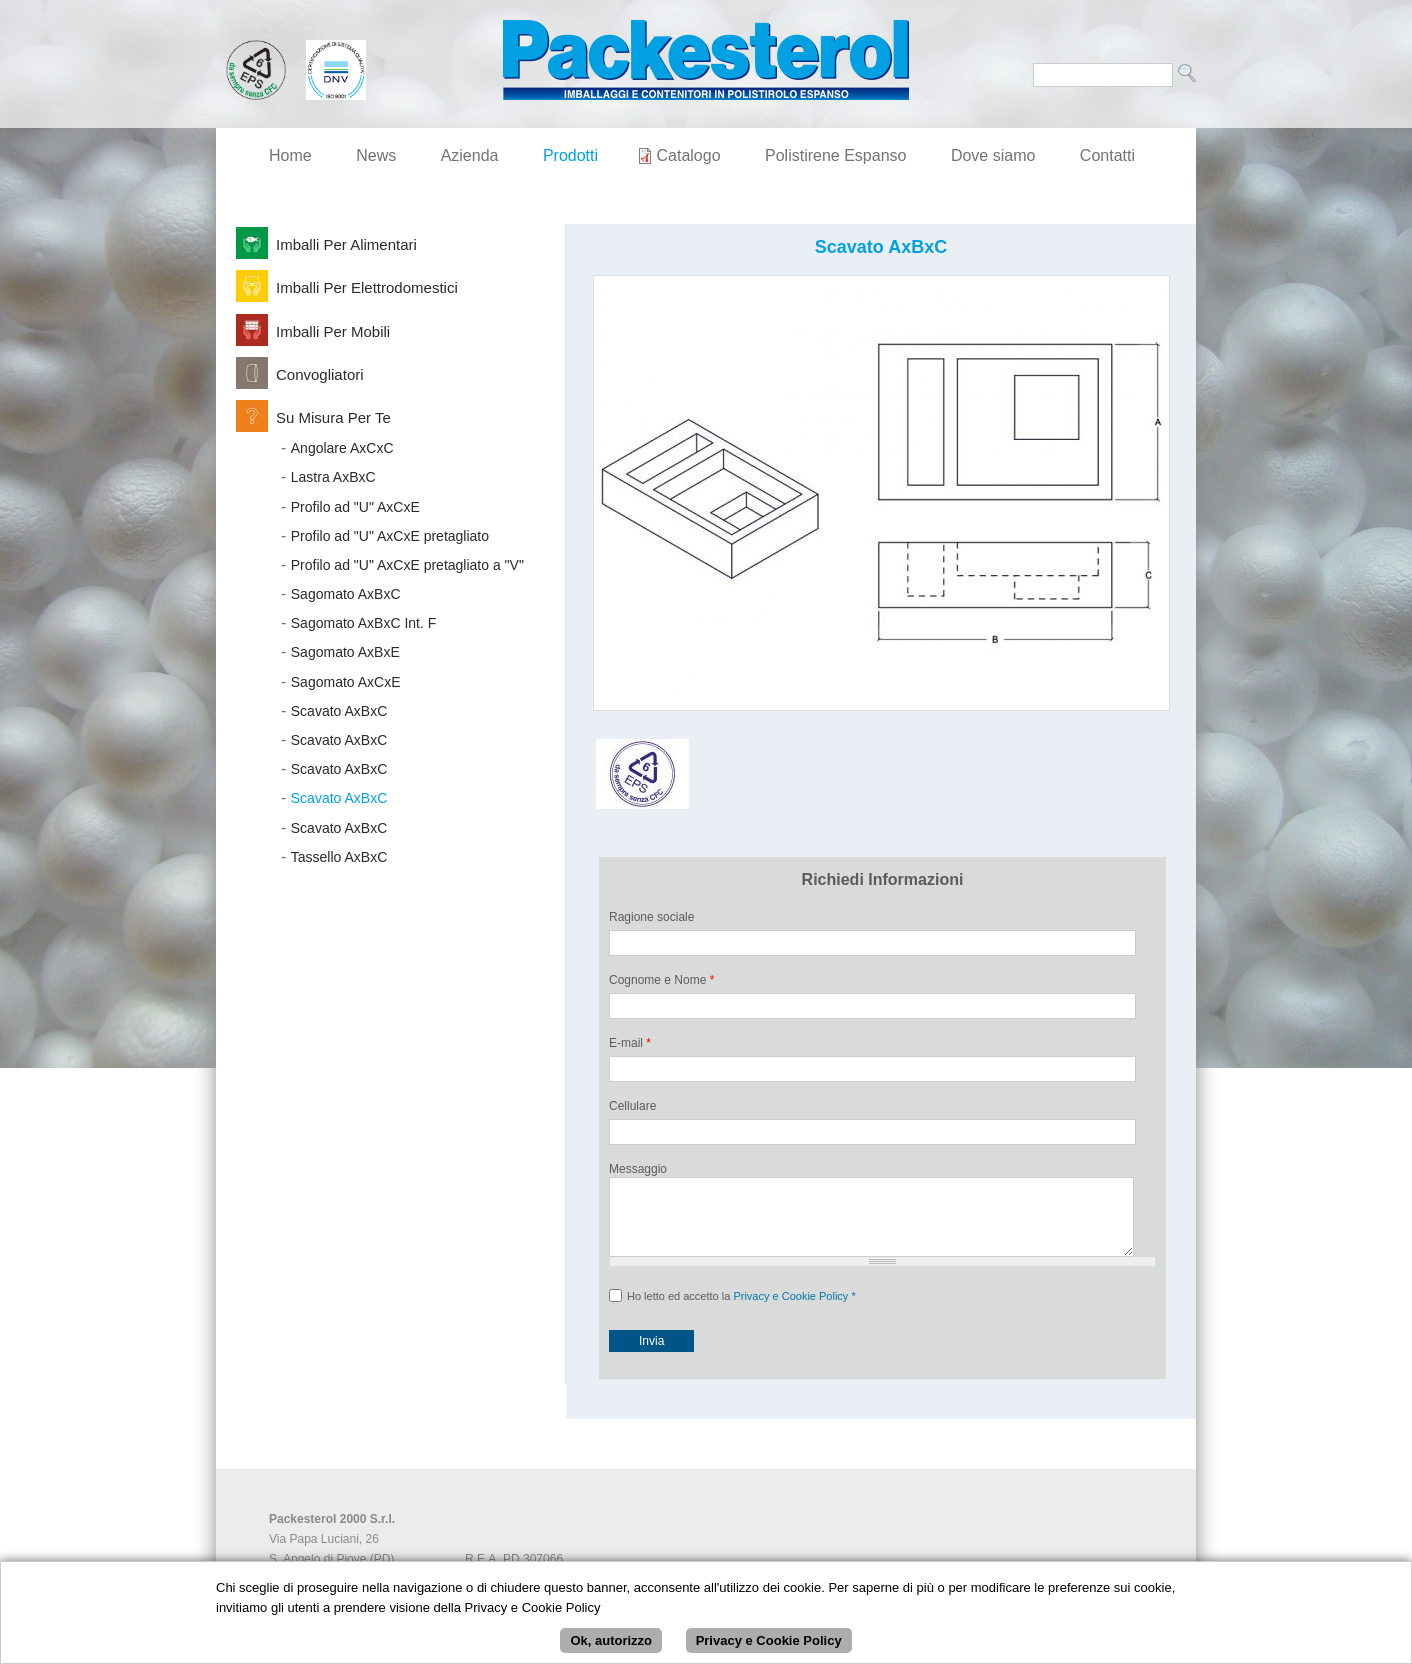 The width and height of the screenshot is (1412, 1664). I want to click on Polistirene Espanso, so click(835, 155).